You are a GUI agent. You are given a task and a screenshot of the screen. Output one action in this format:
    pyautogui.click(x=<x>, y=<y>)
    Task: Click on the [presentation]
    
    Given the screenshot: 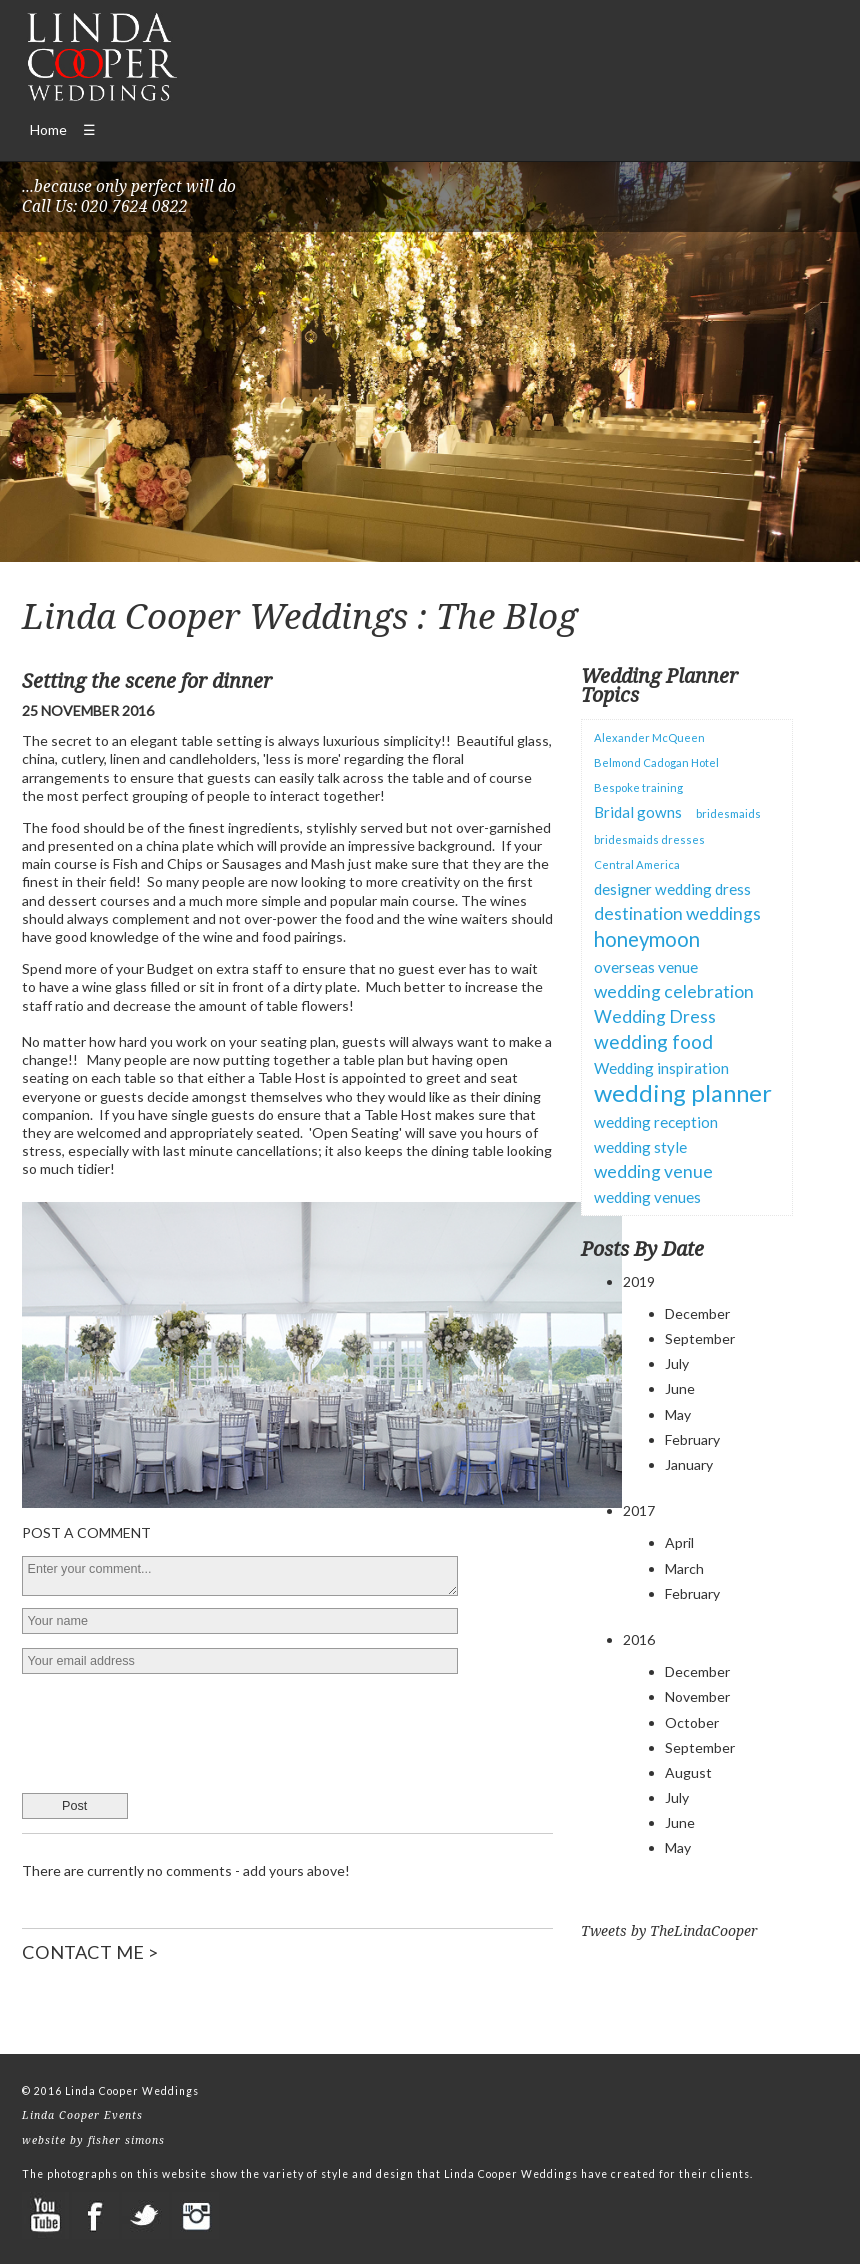 What is the action you would take?
    pyautogui.click(x=174, y=1727)
    